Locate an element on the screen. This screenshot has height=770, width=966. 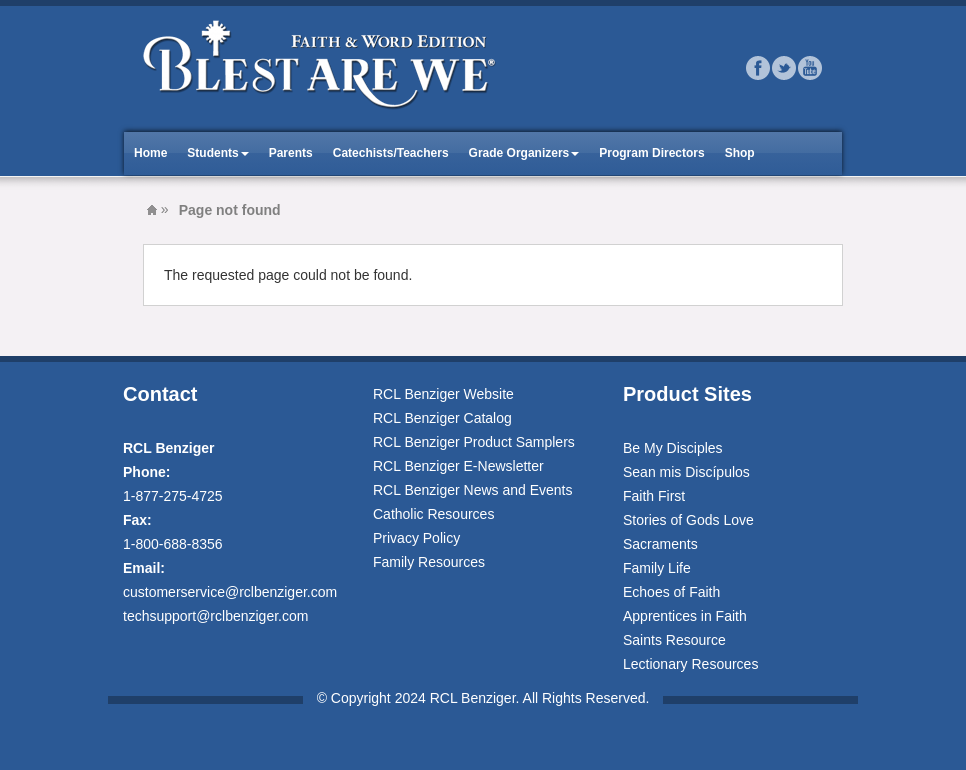
Facebook is located at coordinates (758, 68).